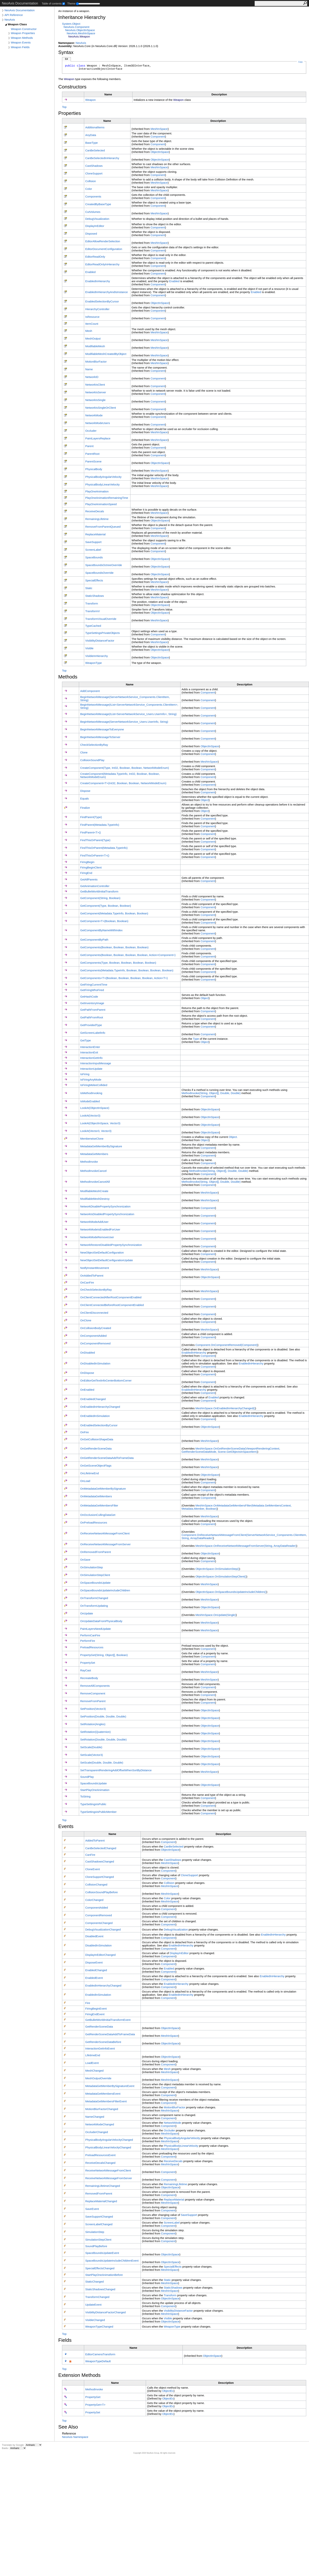  Describe the element at coordinates (90, 691) in the screenshot. I see `AddComponent` at that location.